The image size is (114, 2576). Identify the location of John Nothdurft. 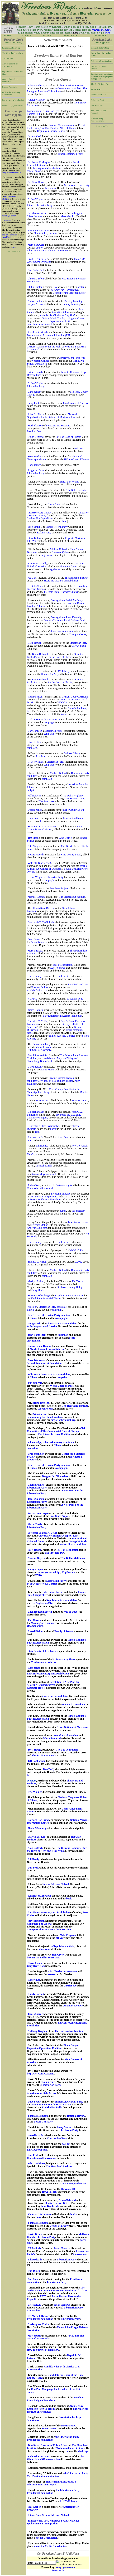
(36, 2163).